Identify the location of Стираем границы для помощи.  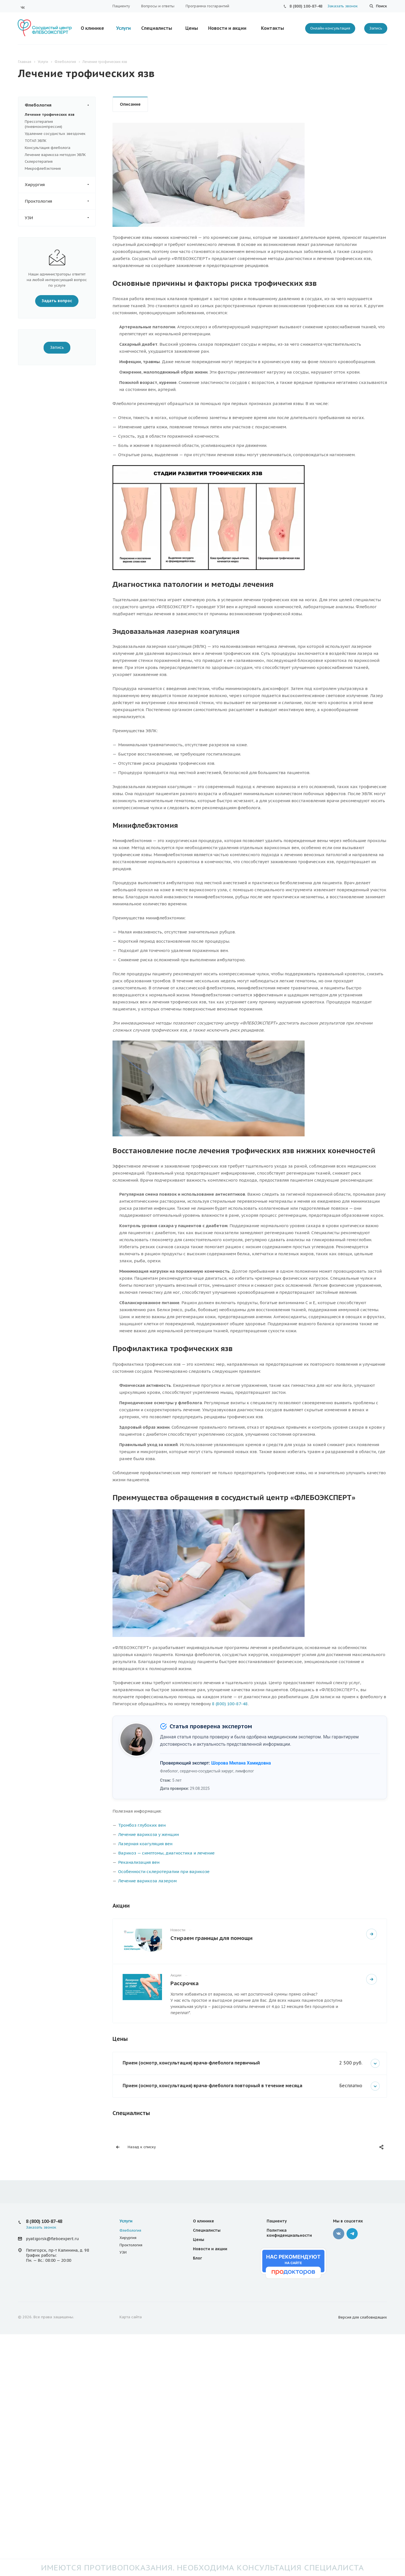
(211, 1937).